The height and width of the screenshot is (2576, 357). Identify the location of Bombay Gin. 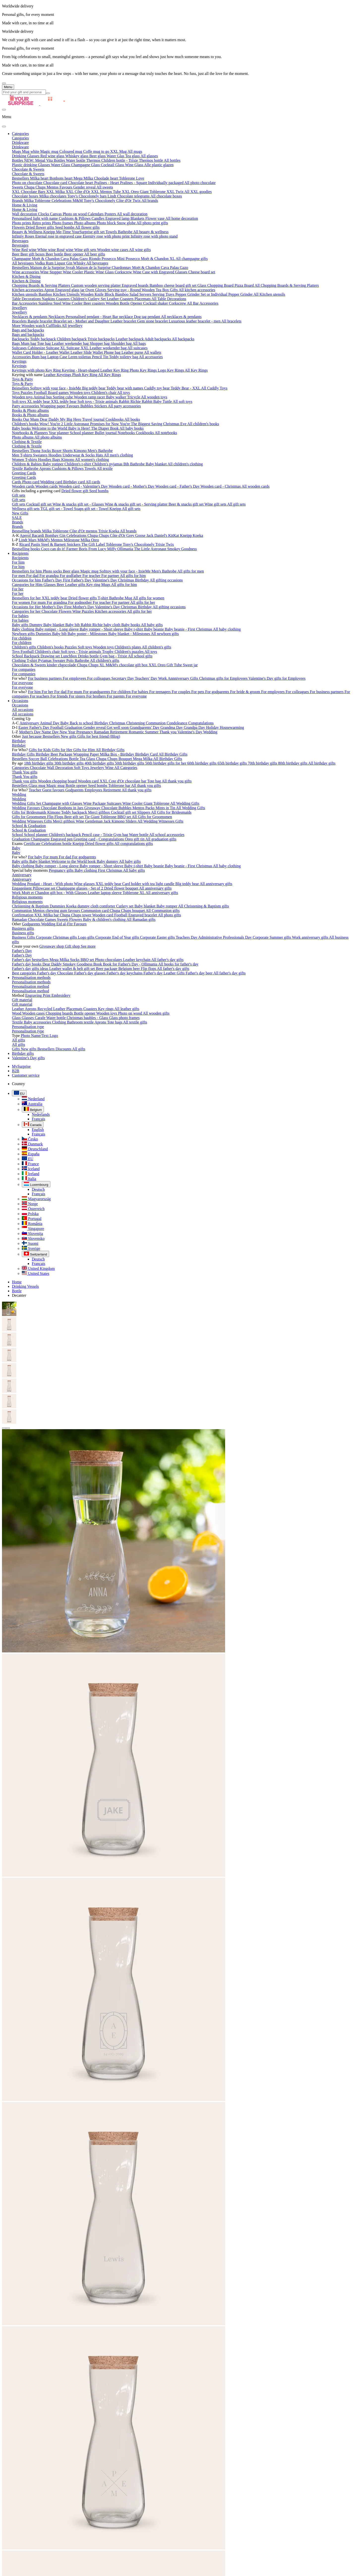
(55, 535).